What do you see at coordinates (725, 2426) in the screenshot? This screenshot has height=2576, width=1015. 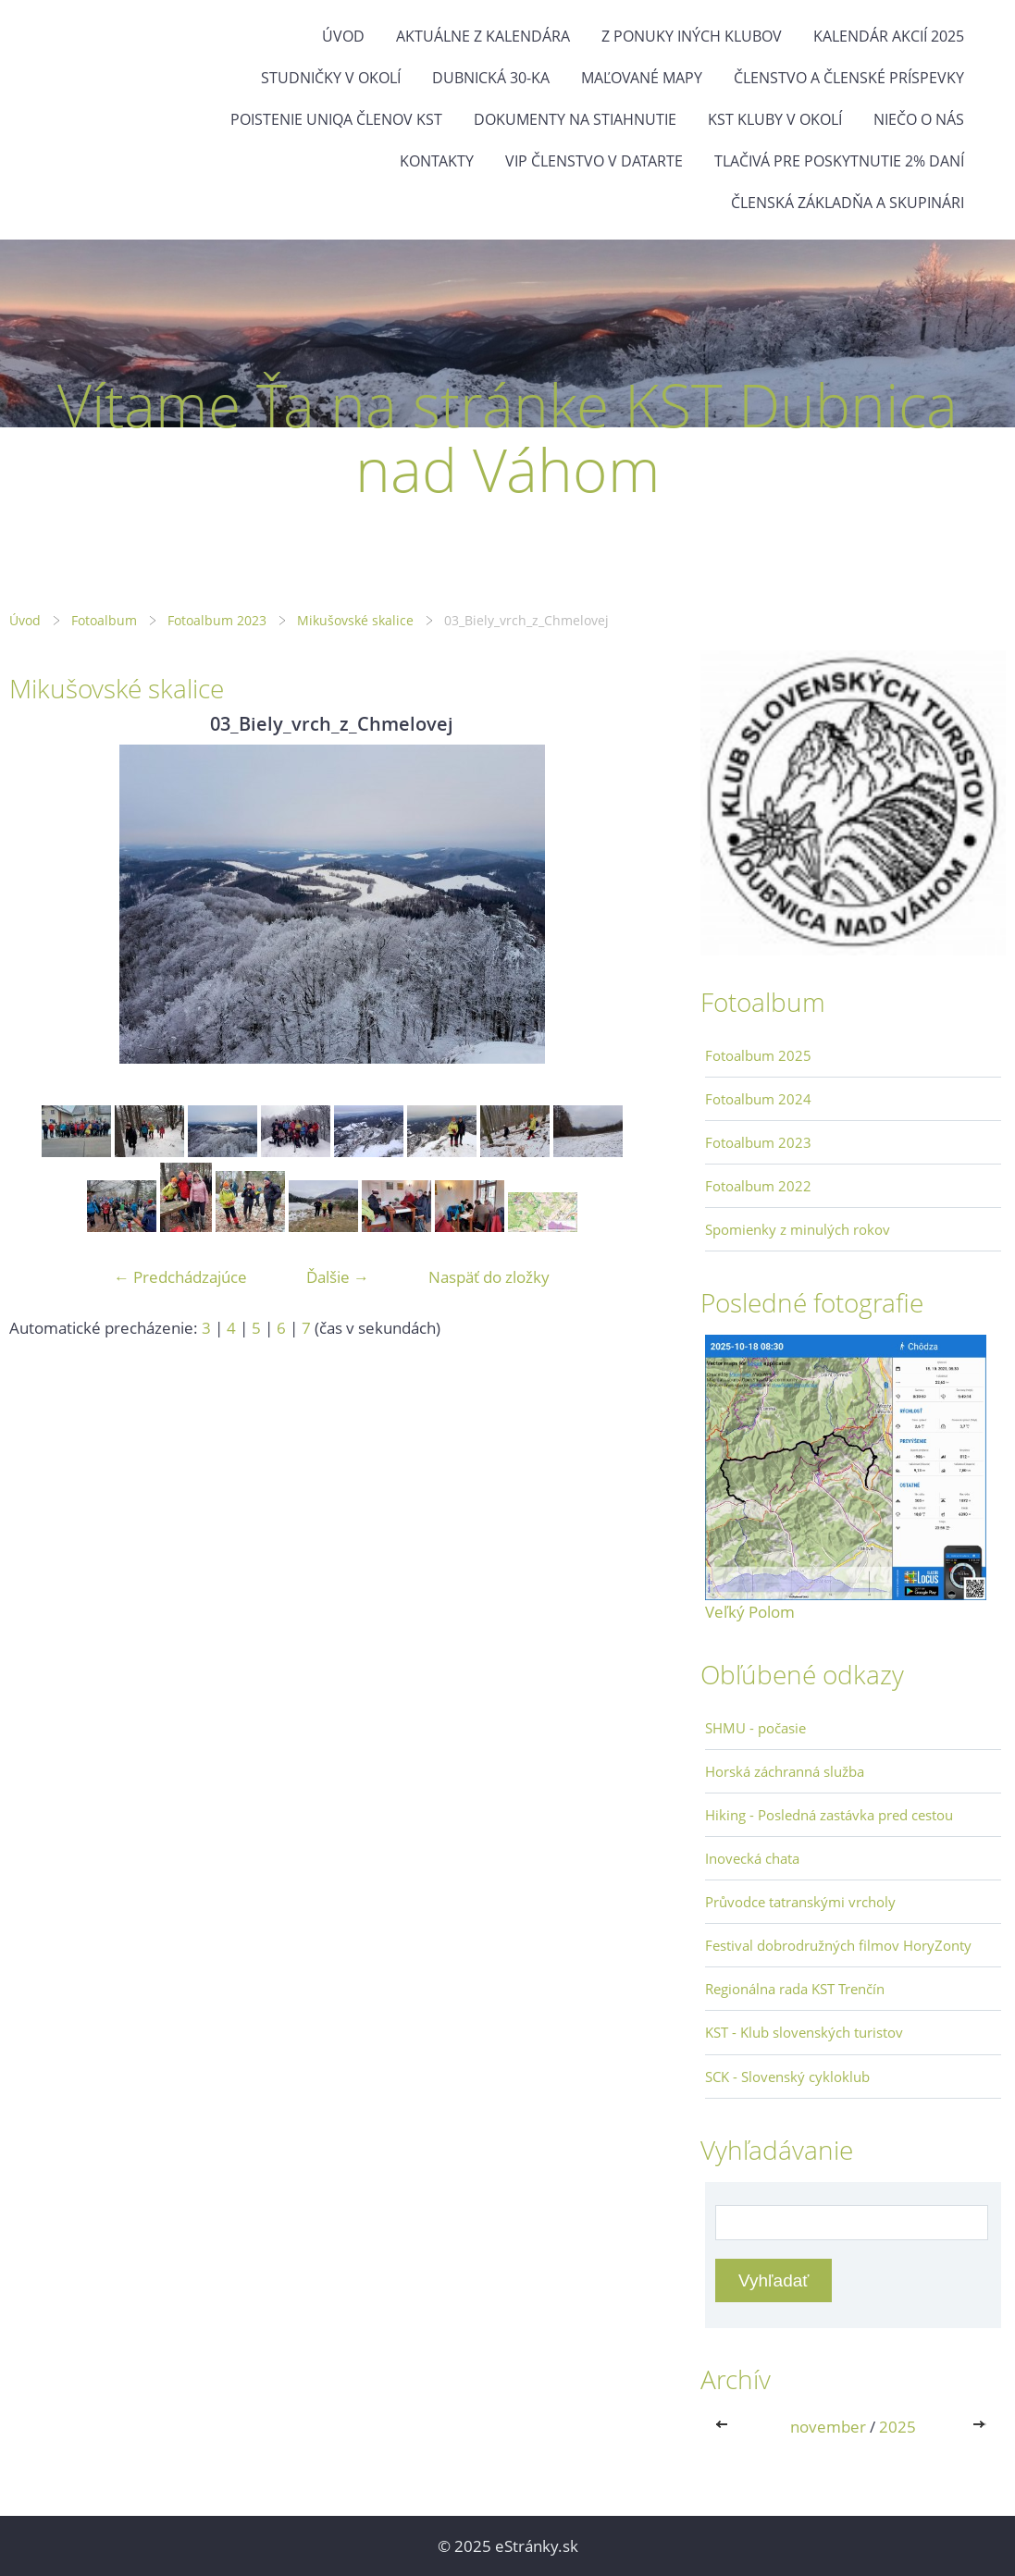 I see `<<` at bounding box center [725, 2426].